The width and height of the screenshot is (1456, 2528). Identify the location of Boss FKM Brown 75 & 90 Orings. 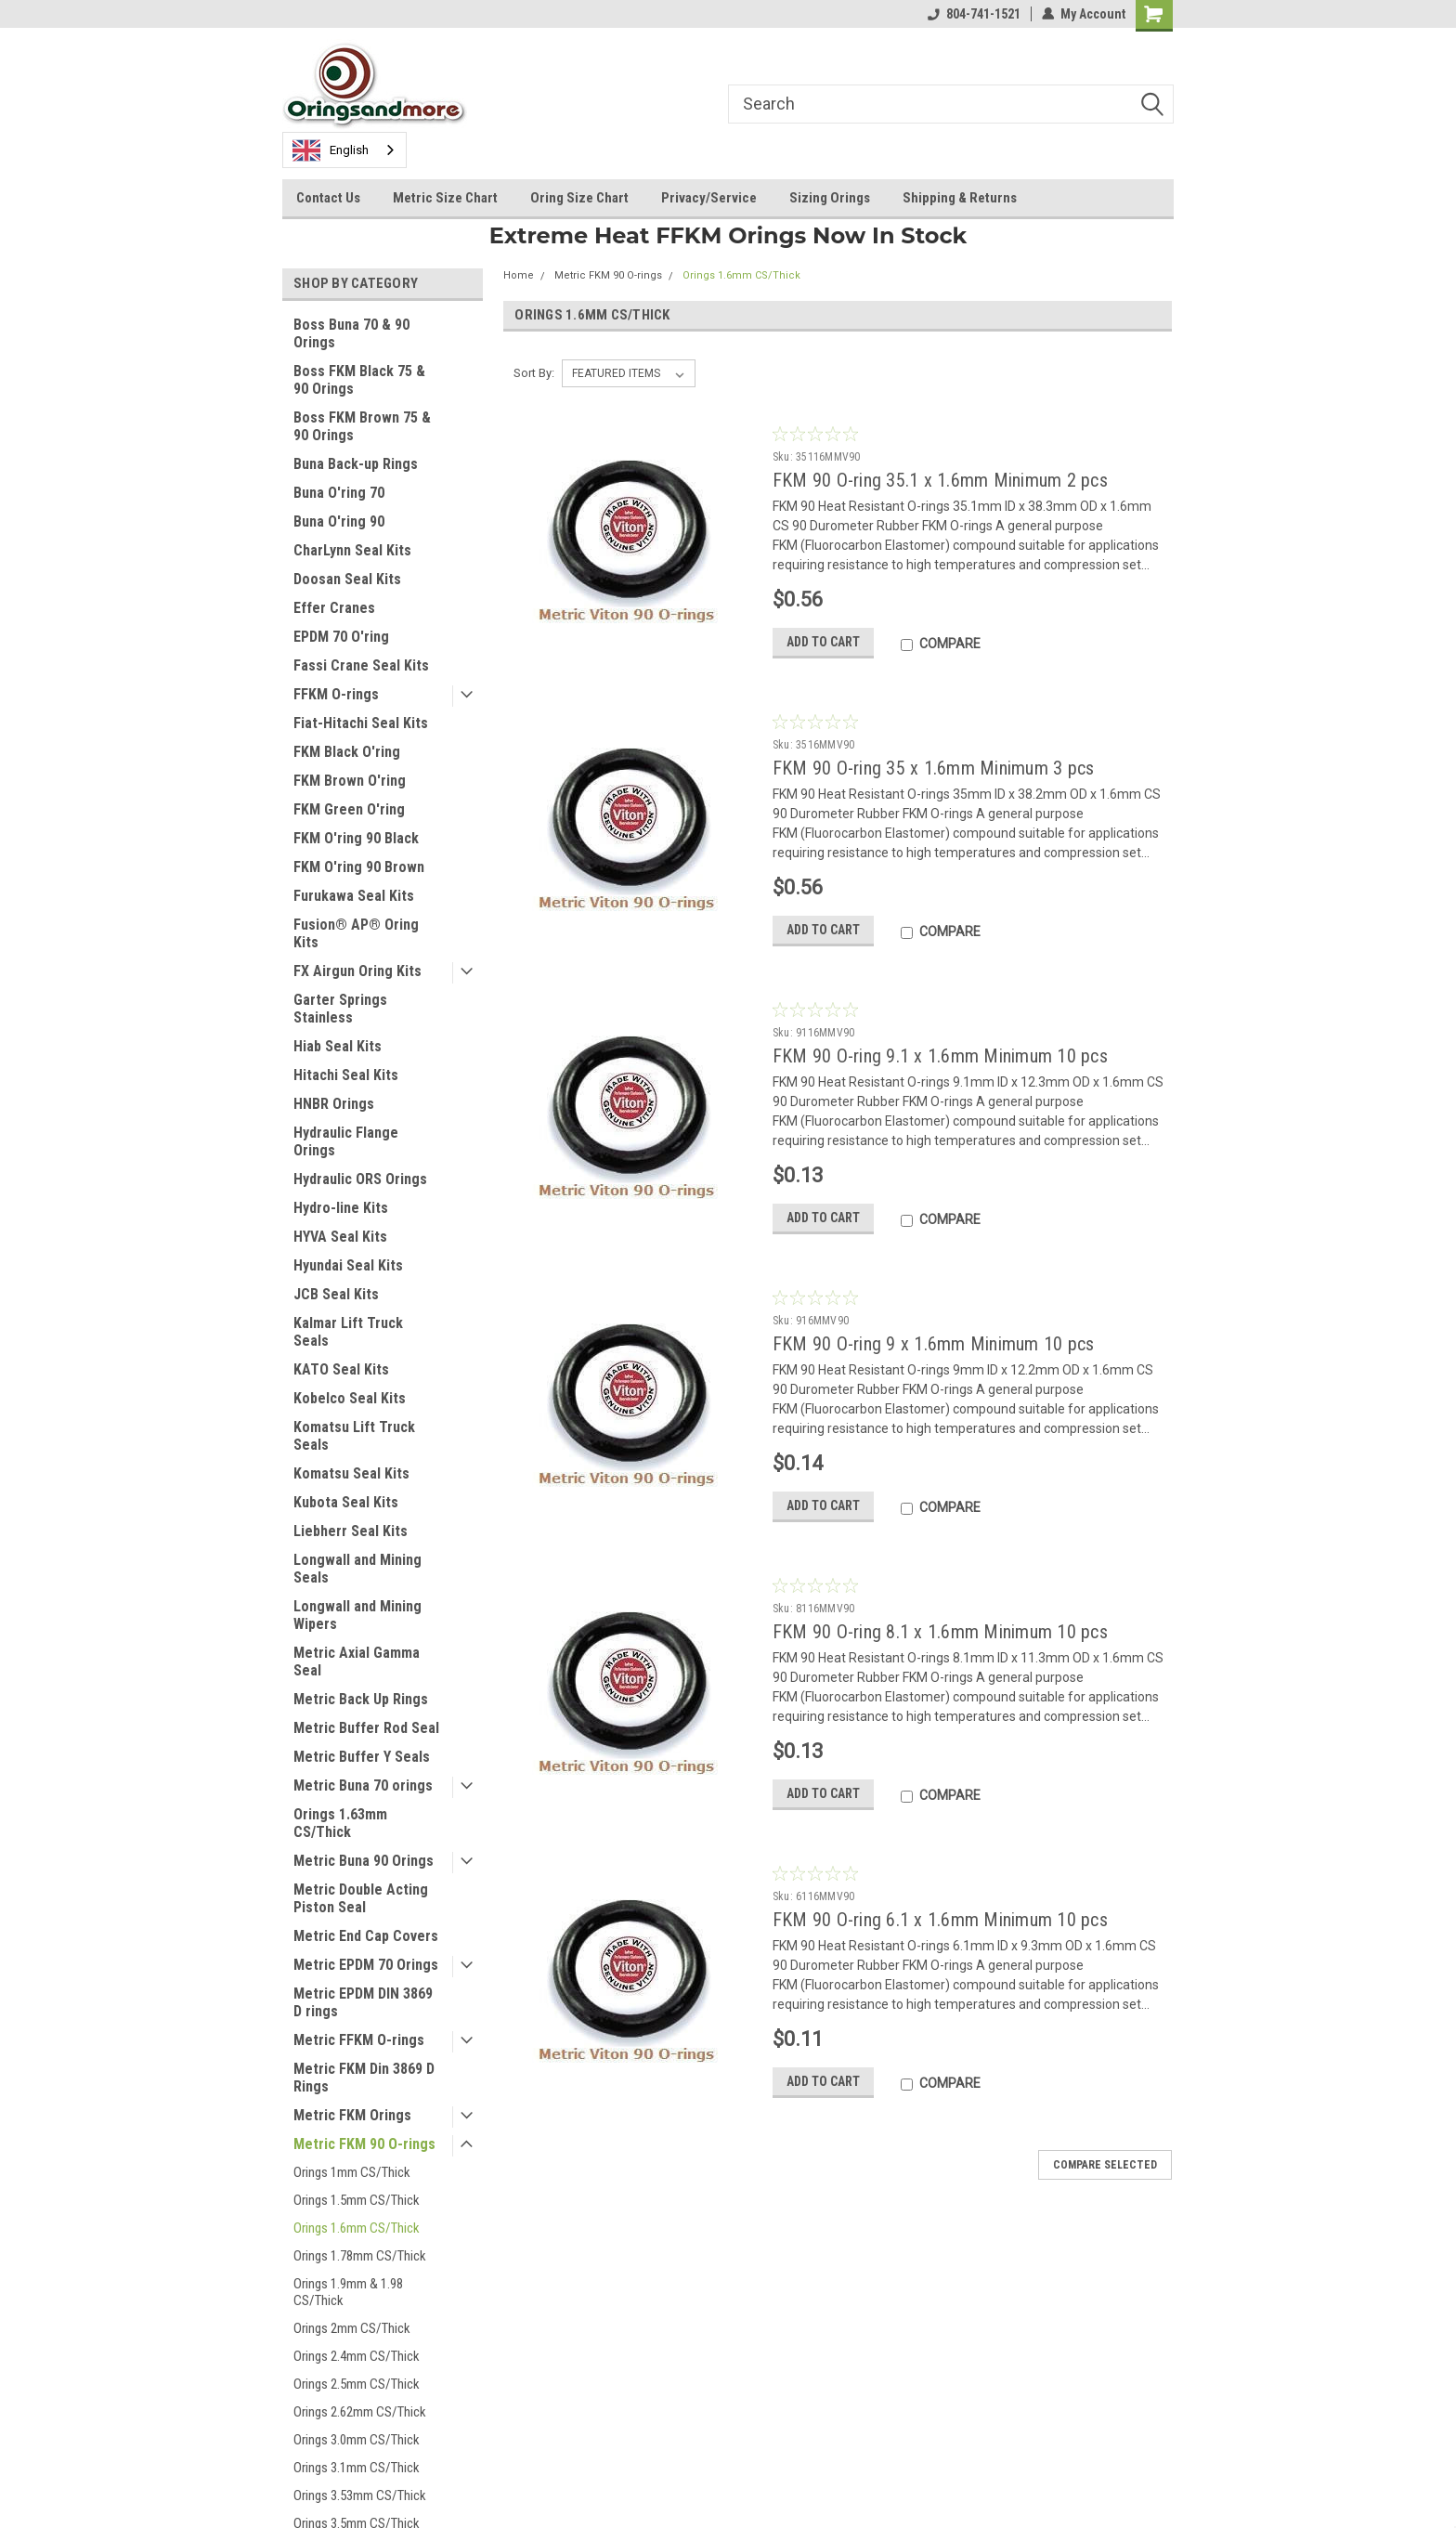
(362, 426).